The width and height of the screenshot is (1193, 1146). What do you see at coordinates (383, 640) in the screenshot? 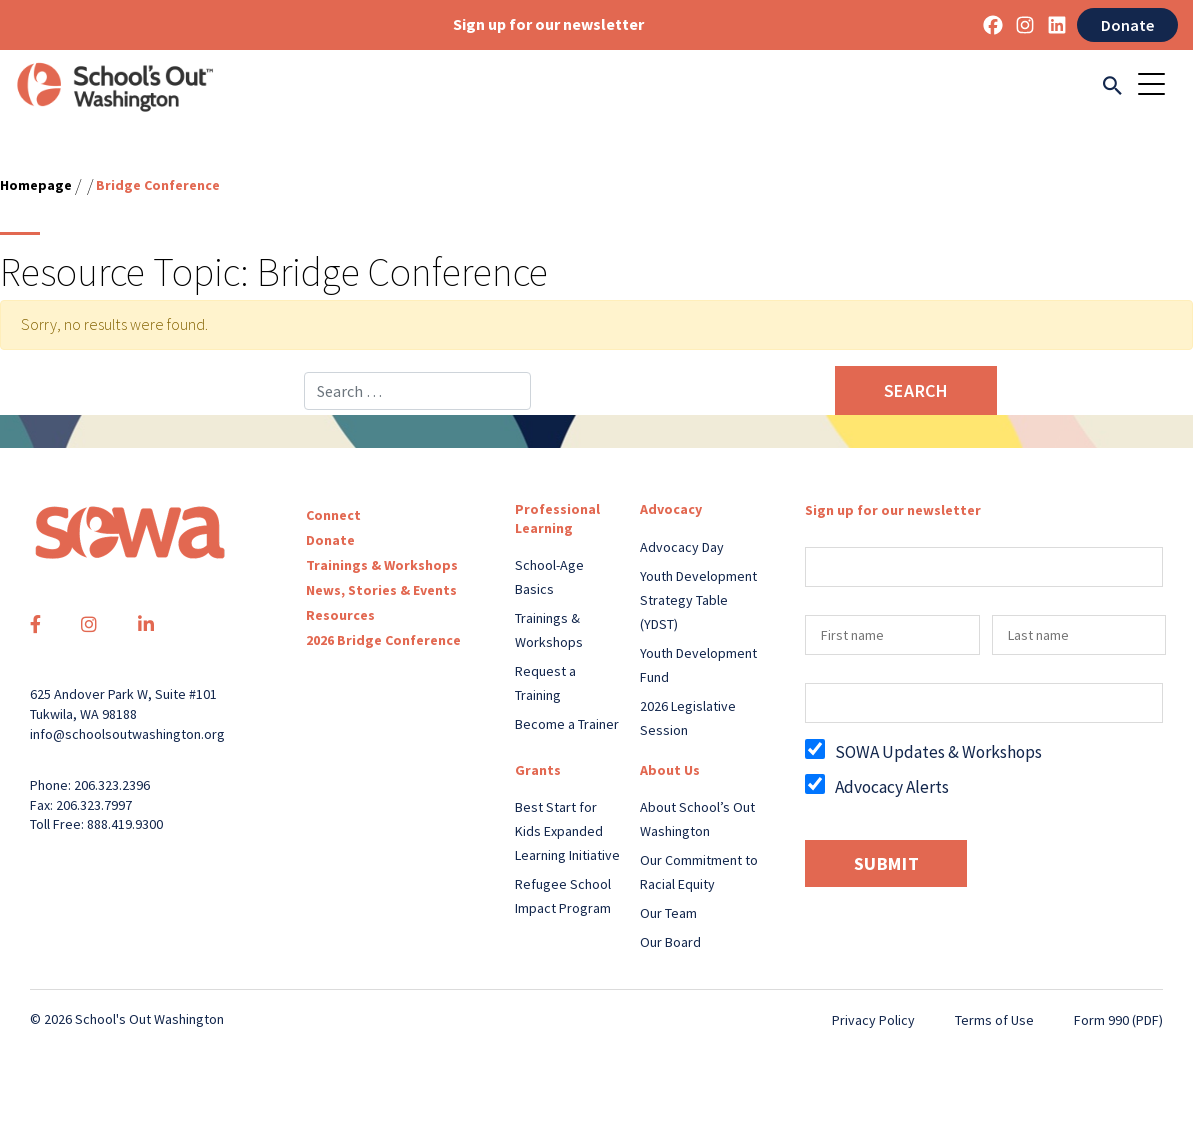
I see `2026 Bridge Conference` at bounding box center [383, 640].